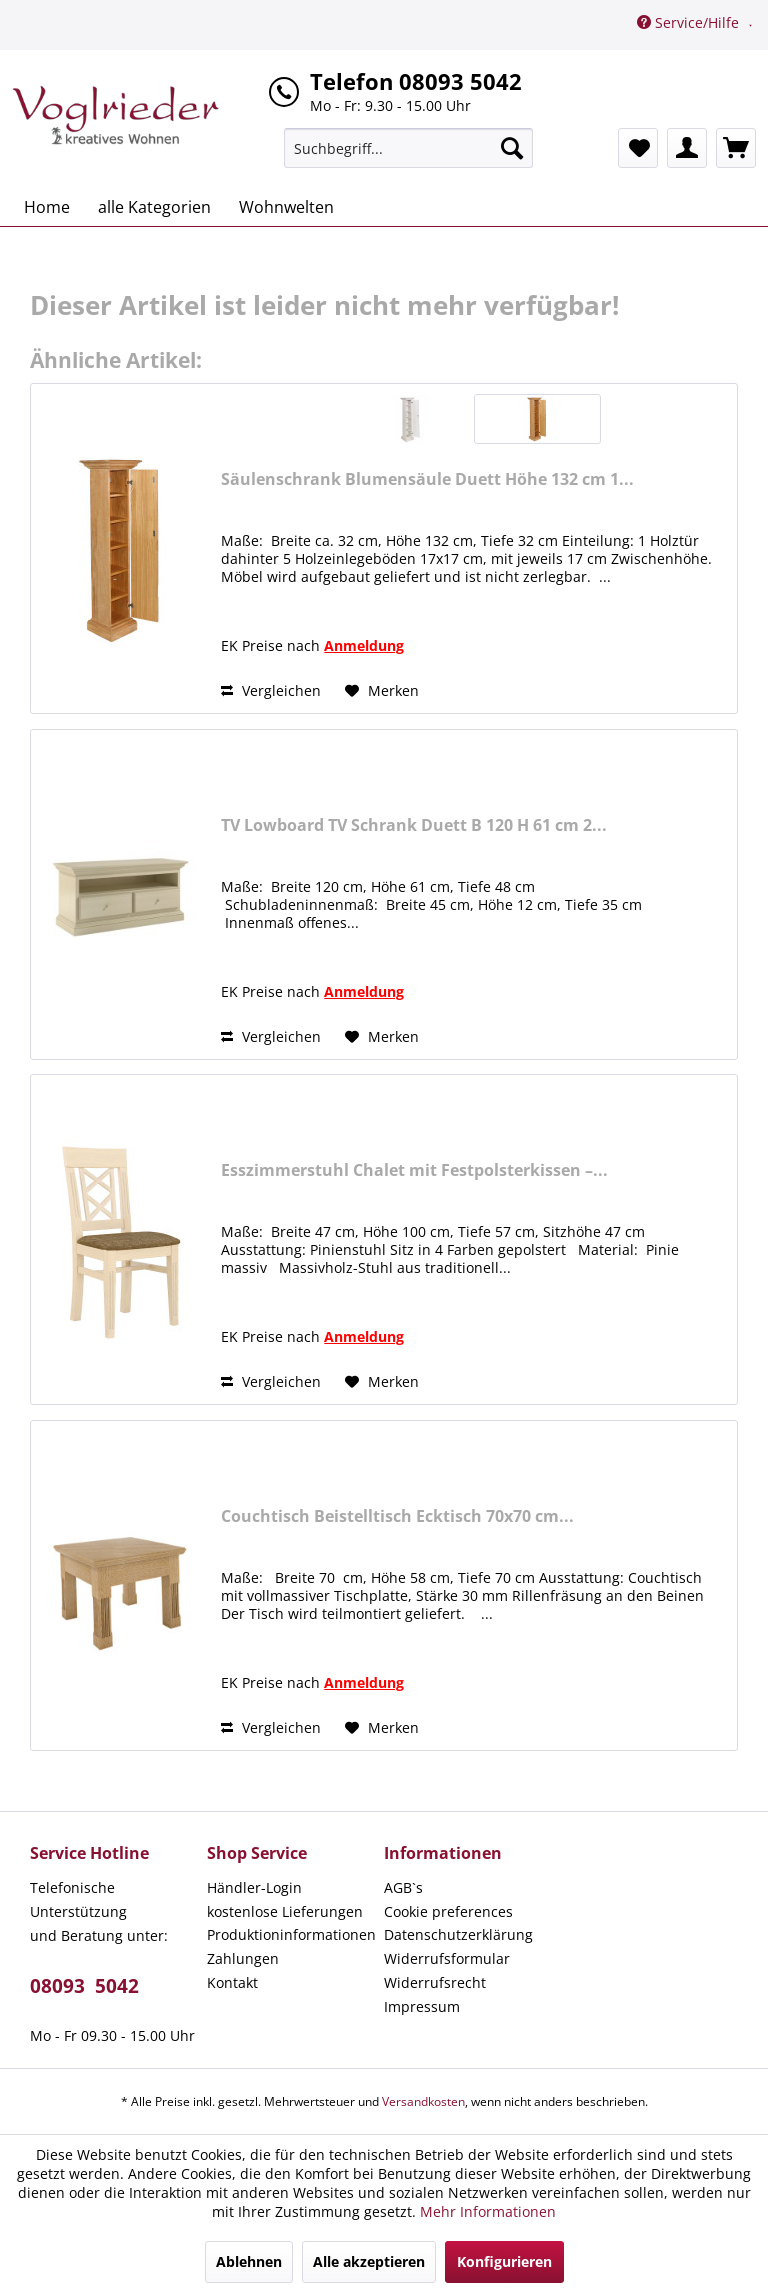 The width and height of the screenshot is (768, 2293). Describe the element at coordinates (687, 148) in the screenshot. I see `[B2B Konto]` at that location.